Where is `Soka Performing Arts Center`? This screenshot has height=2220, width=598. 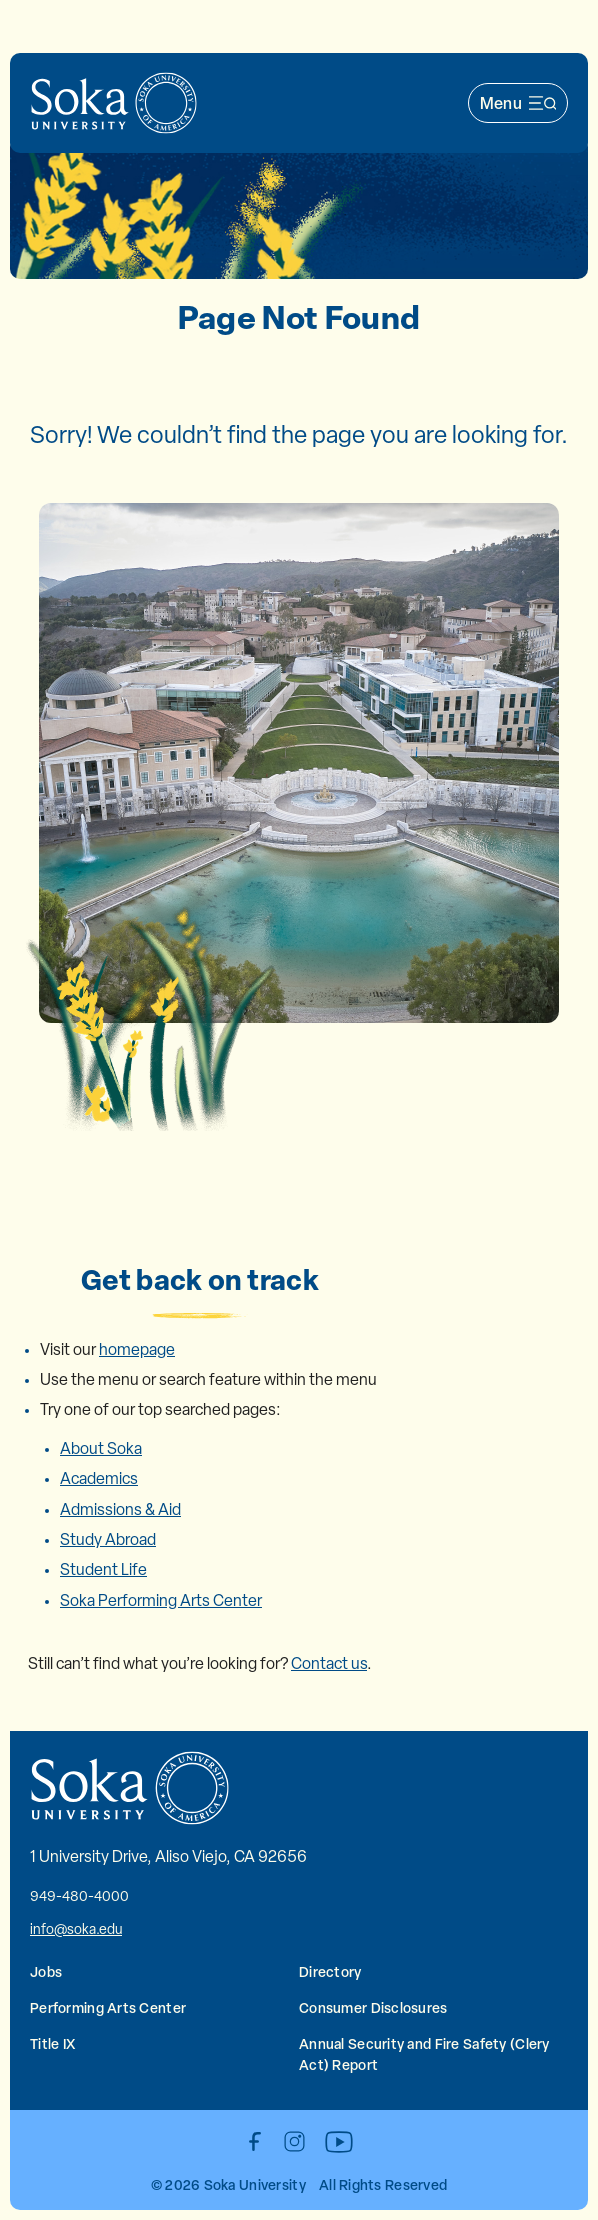
Soka Performing Arts Center is located at coordinates (161, 1600).